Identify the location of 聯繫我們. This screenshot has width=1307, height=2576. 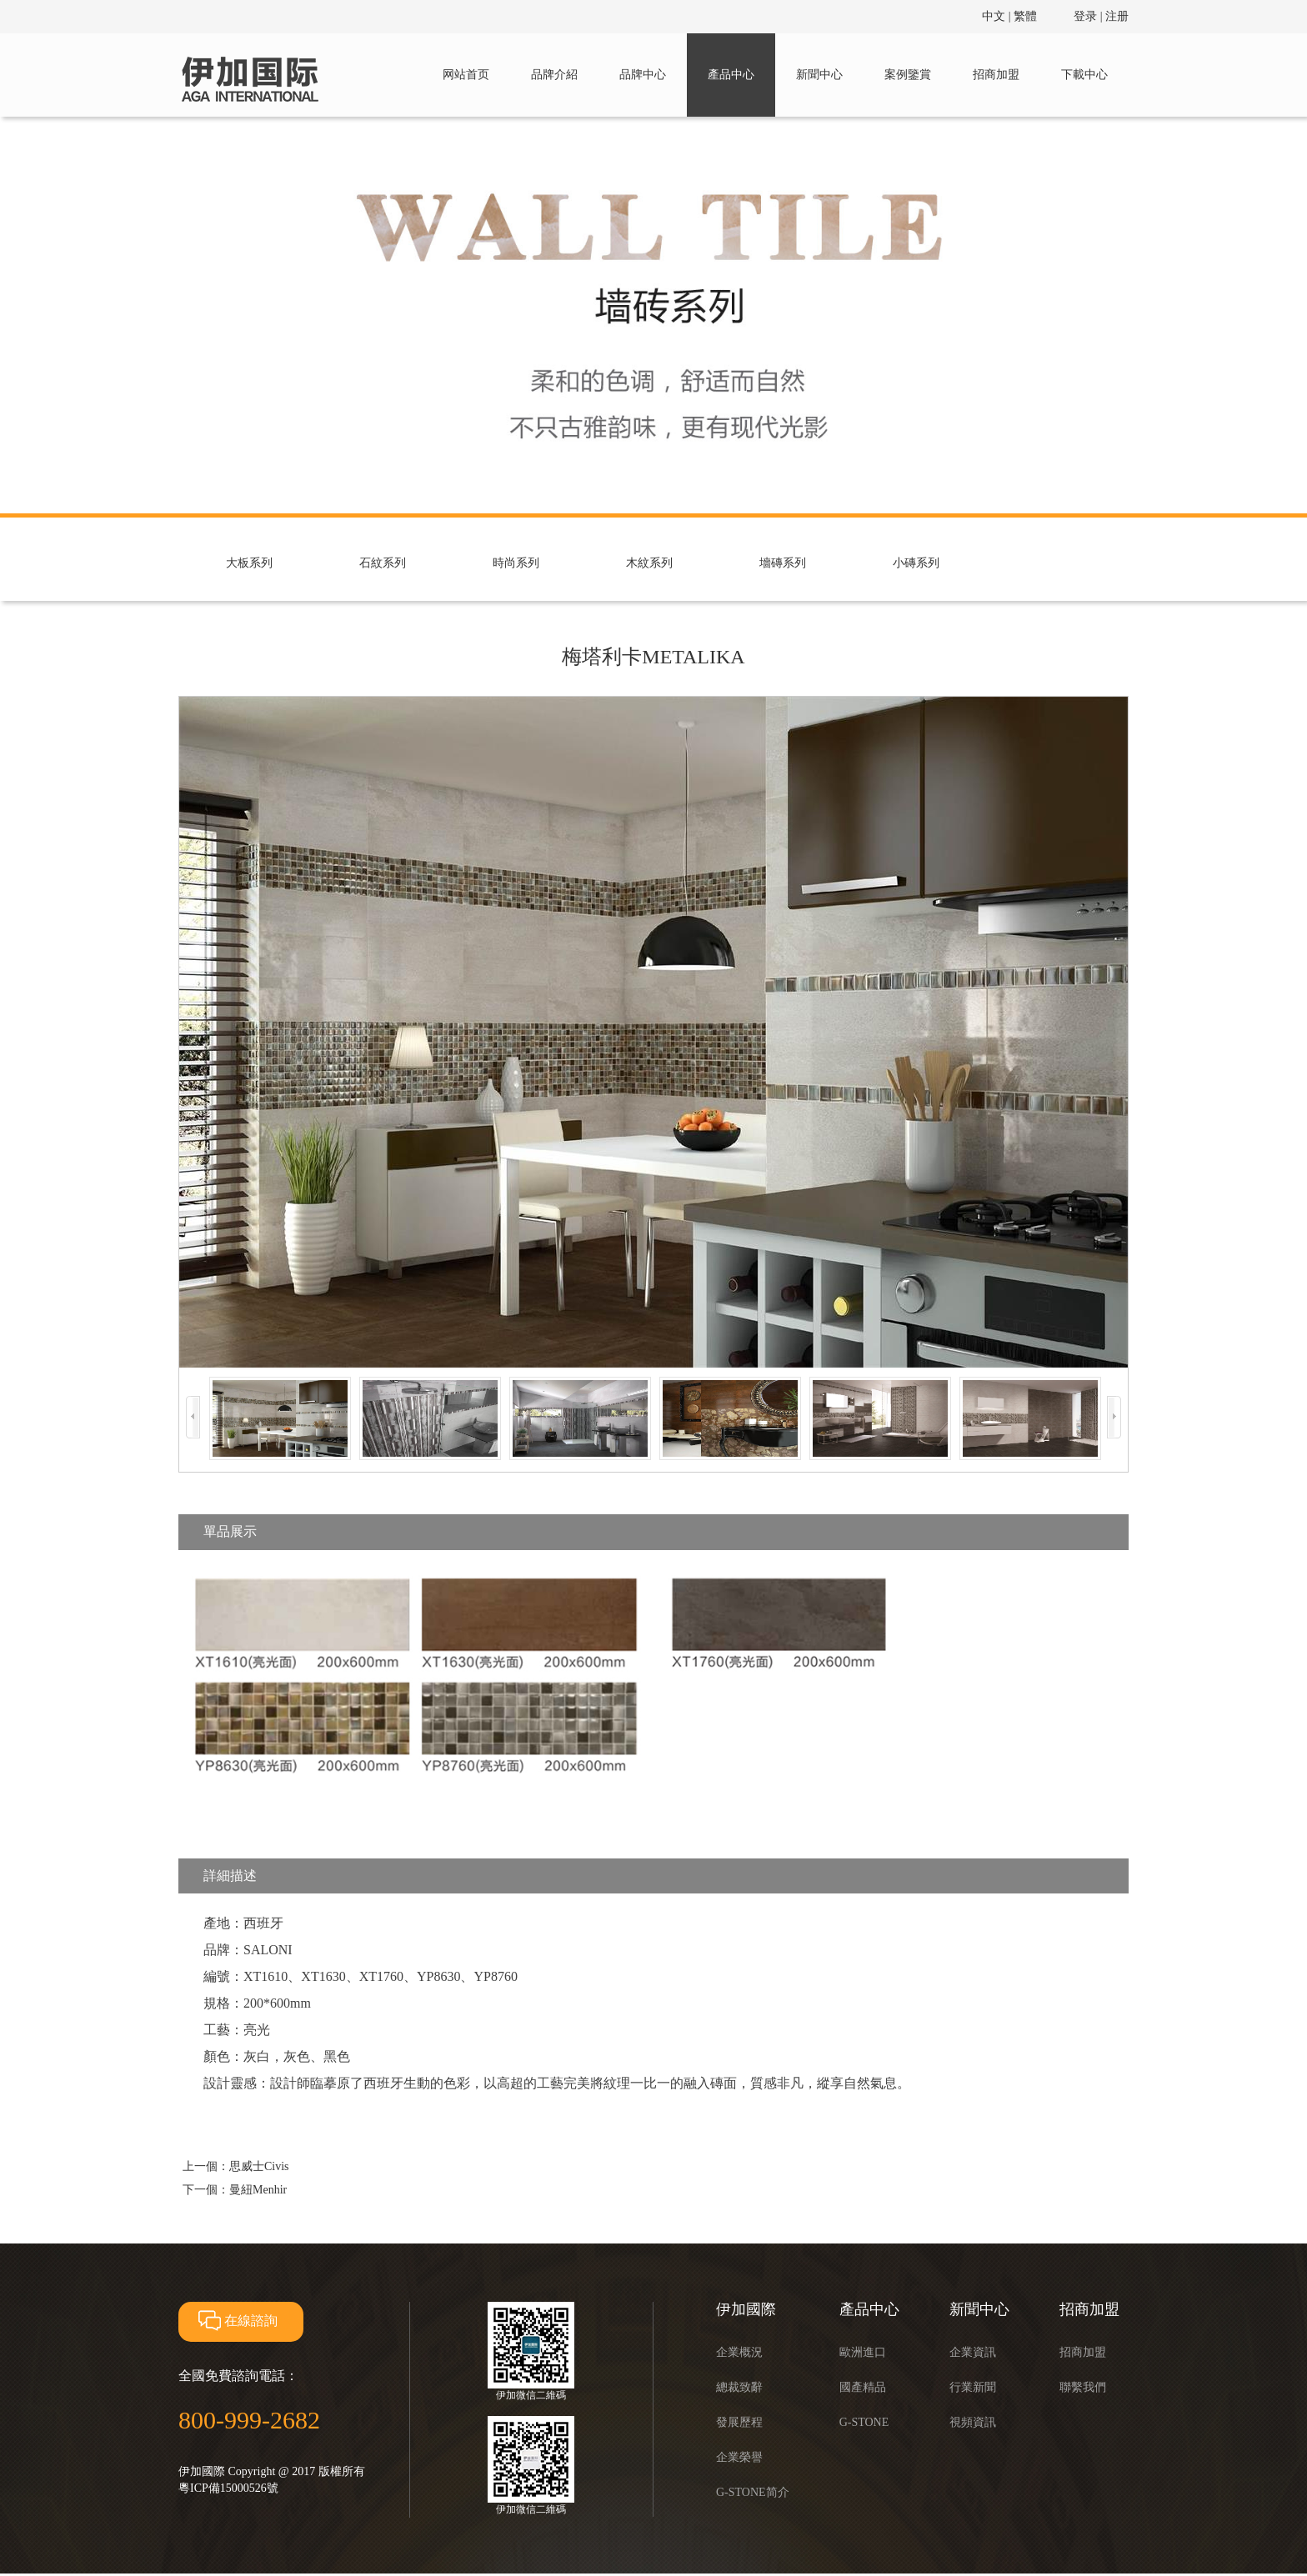
(1082, 2387).